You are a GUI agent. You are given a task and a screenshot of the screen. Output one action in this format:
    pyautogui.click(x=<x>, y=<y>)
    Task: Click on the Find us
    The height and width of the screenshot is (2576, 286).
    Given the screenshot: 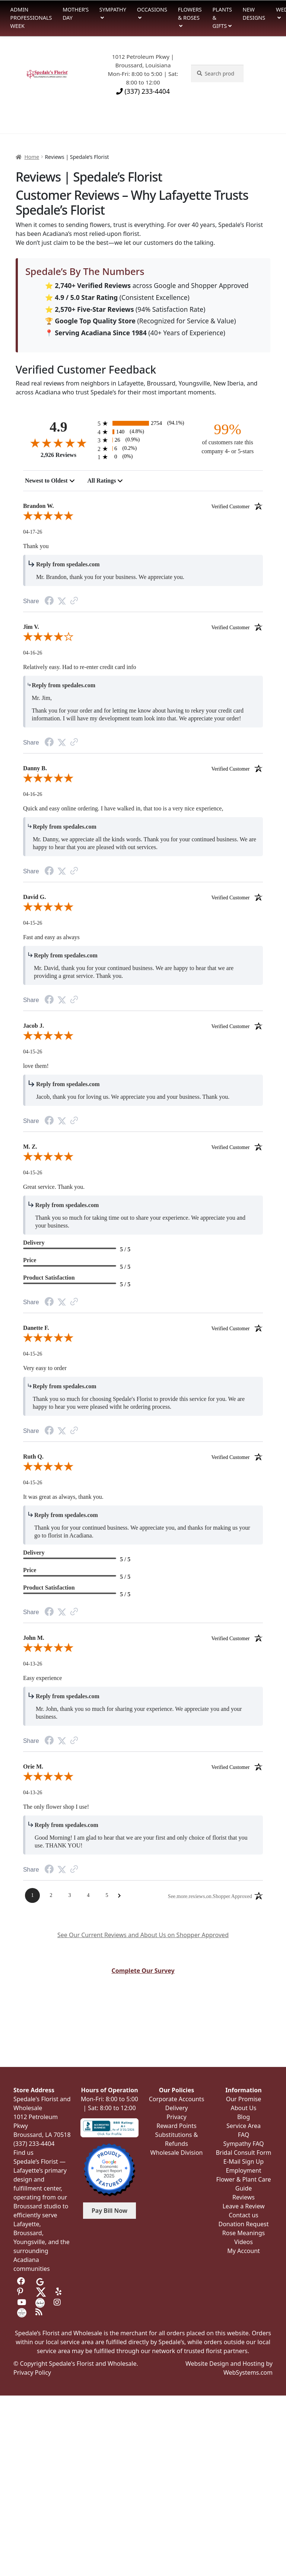 What is the action you would take?
    pyautogui.click(x=23, y=2152)
    